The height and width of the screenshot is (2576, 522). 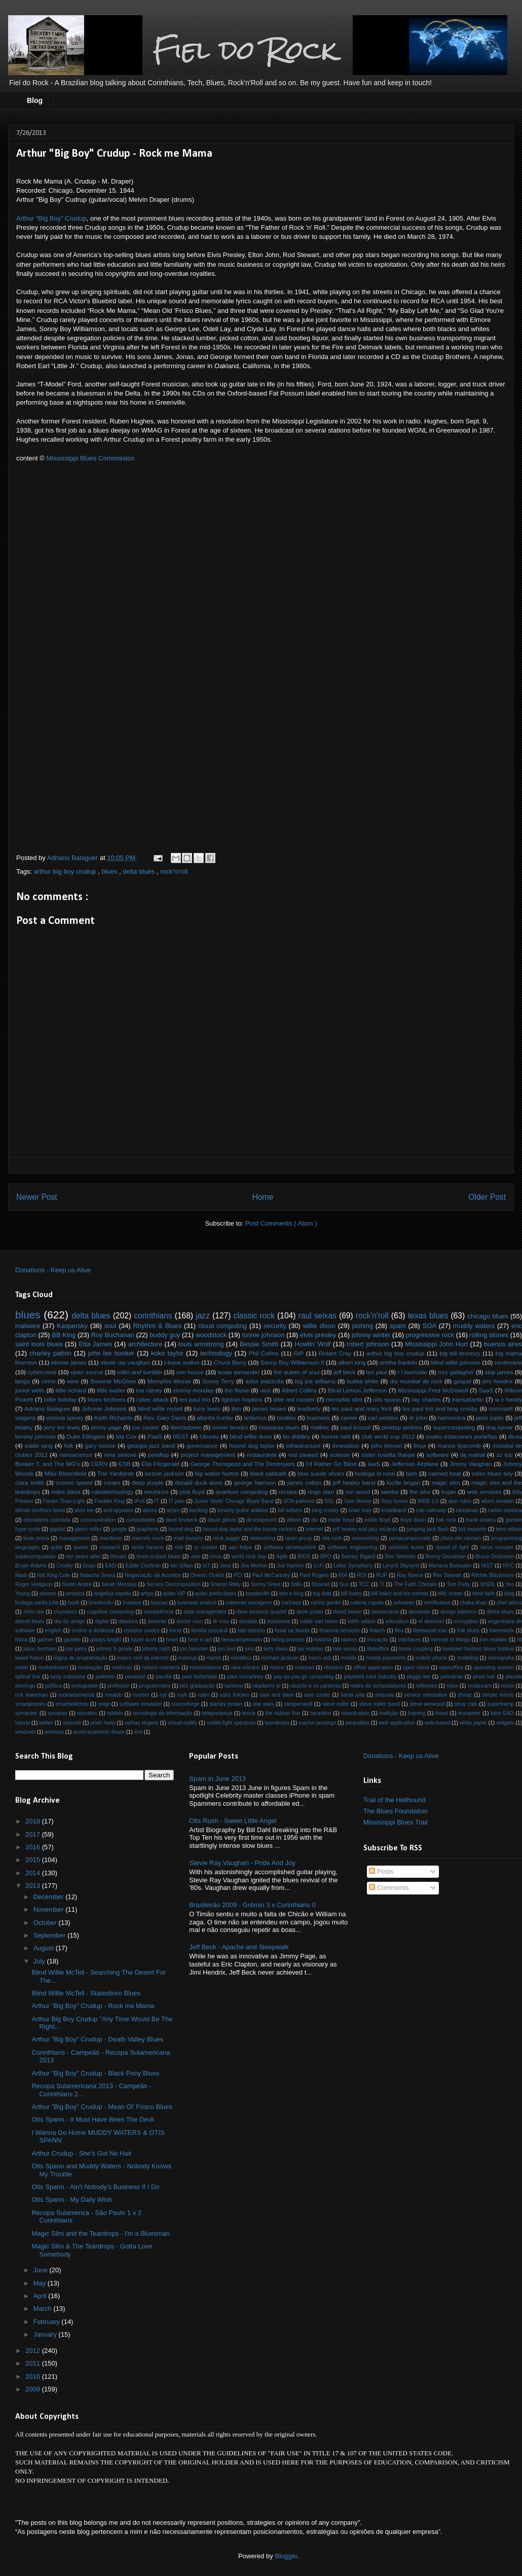 I want to click on motherboard, so click(x=53, y=1667).